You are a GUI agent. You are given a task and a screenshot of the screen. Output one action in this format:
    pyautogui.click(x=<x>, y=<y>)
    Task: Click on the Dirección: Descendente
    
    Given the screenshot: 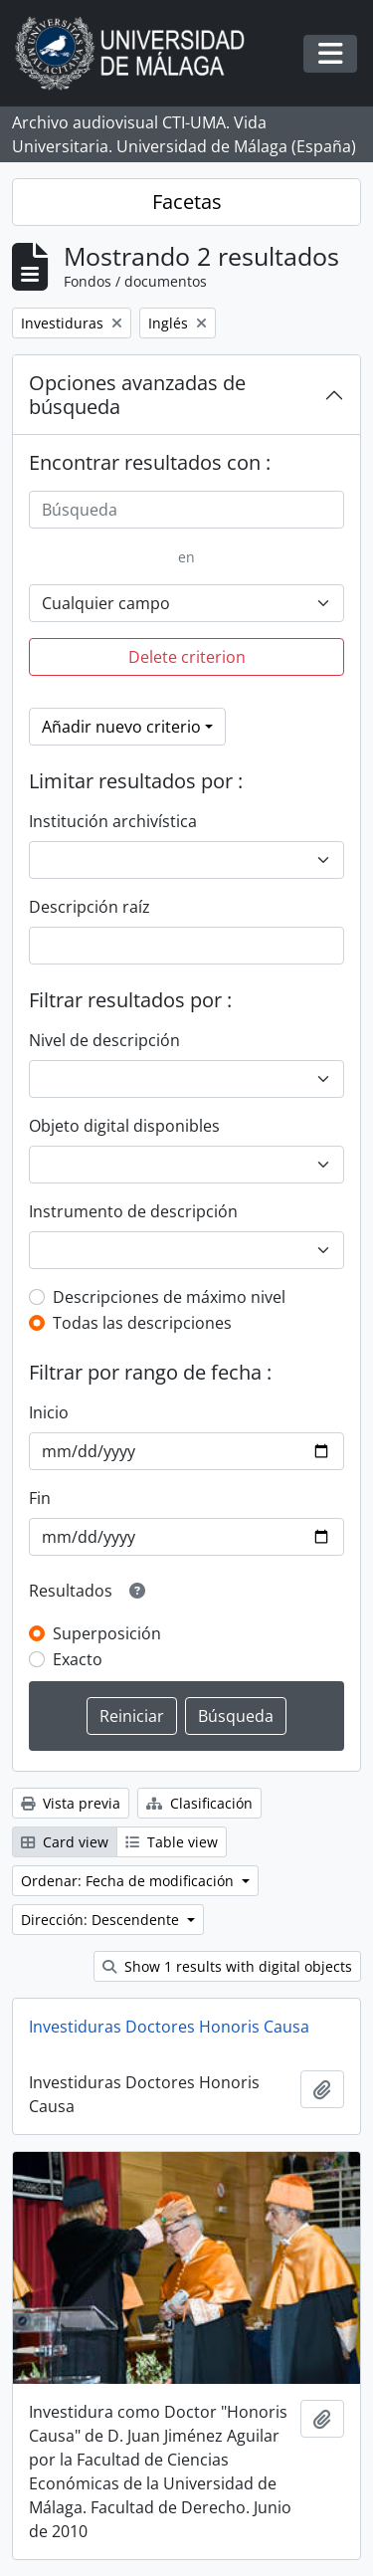 What is the action you would take?
    pyautogui.click(x=102, y=1919)
    